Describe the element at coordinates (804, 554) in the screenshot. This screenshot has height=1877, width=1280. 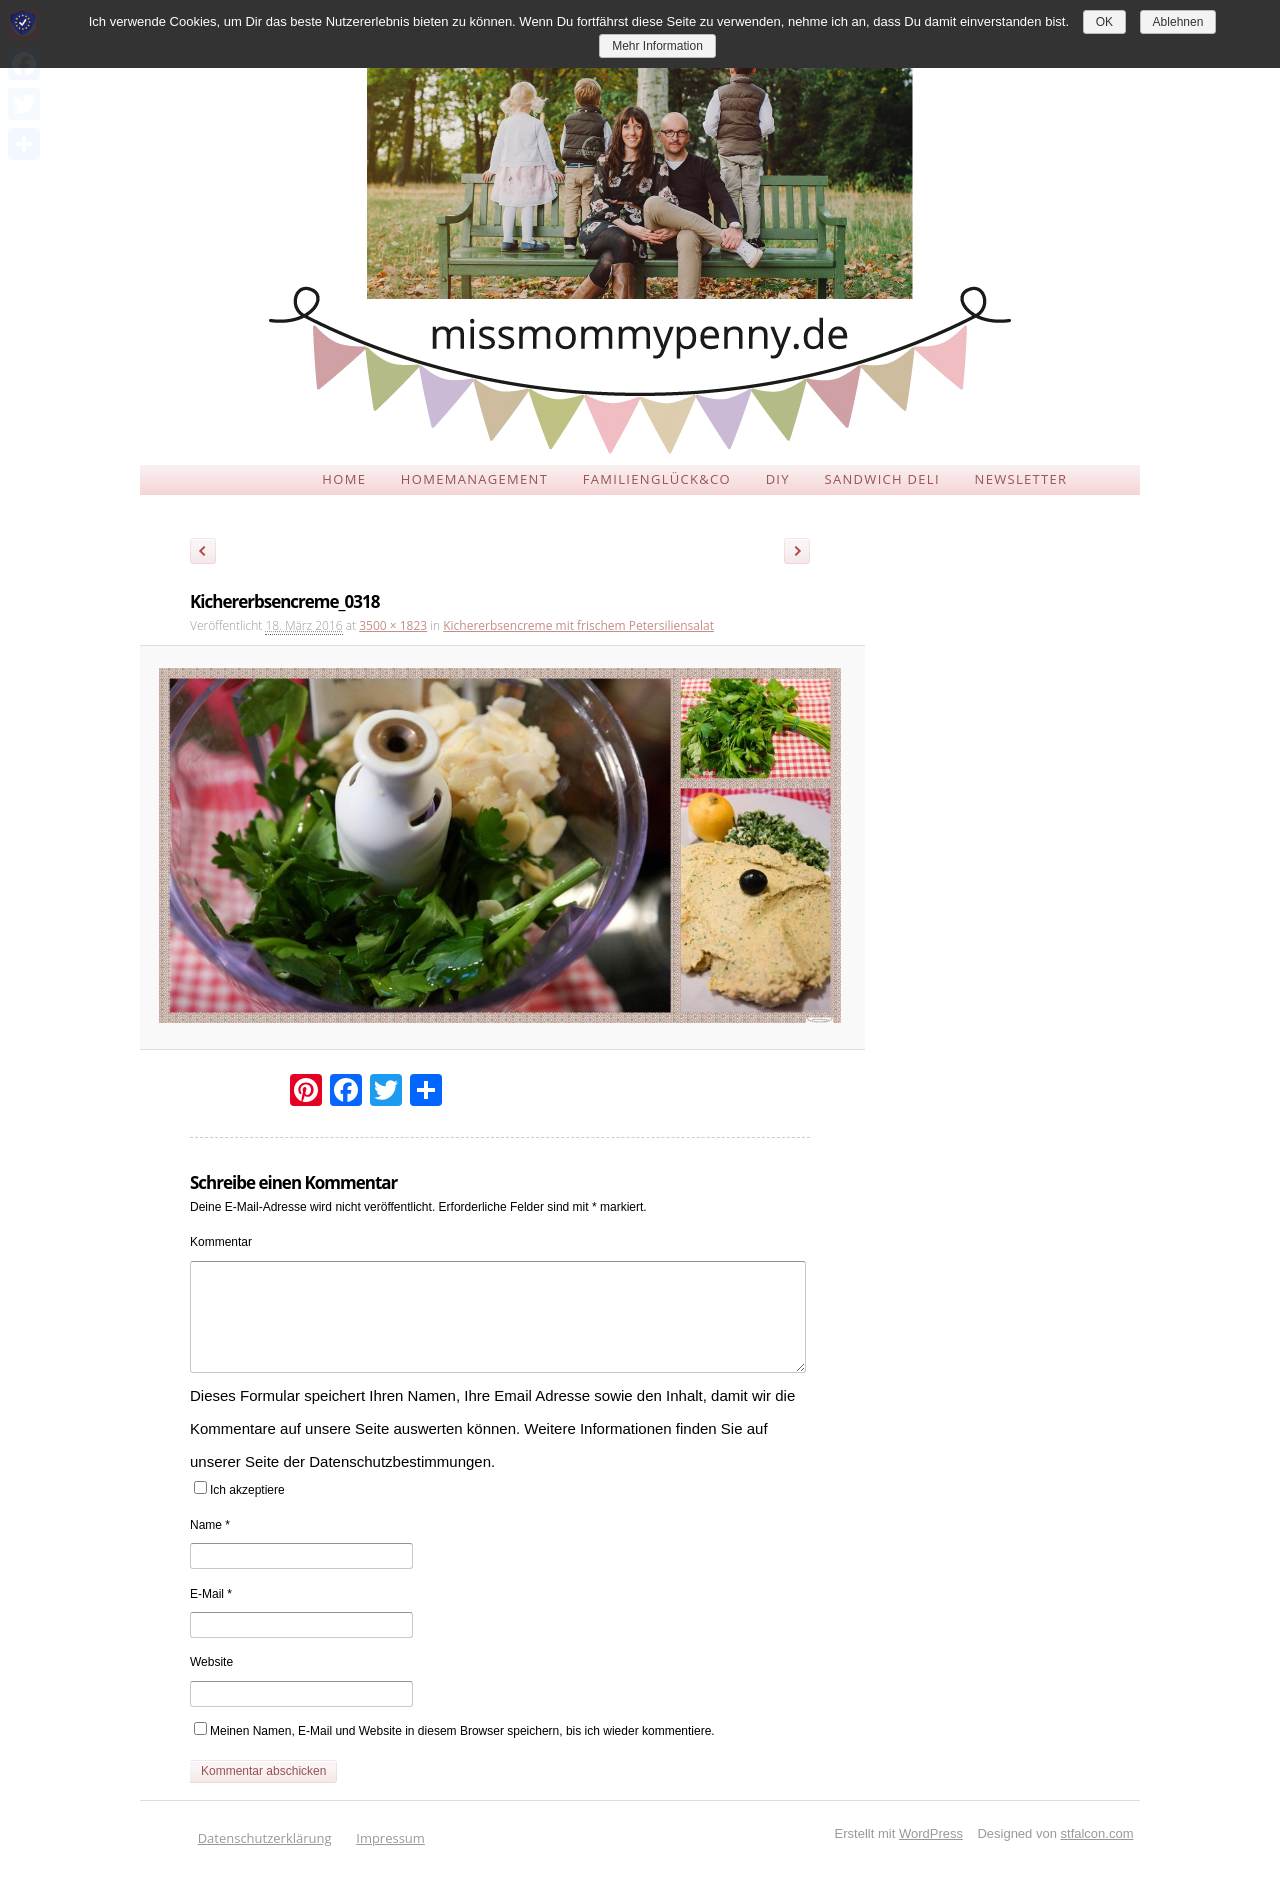
I see `Weiter →` at that location.